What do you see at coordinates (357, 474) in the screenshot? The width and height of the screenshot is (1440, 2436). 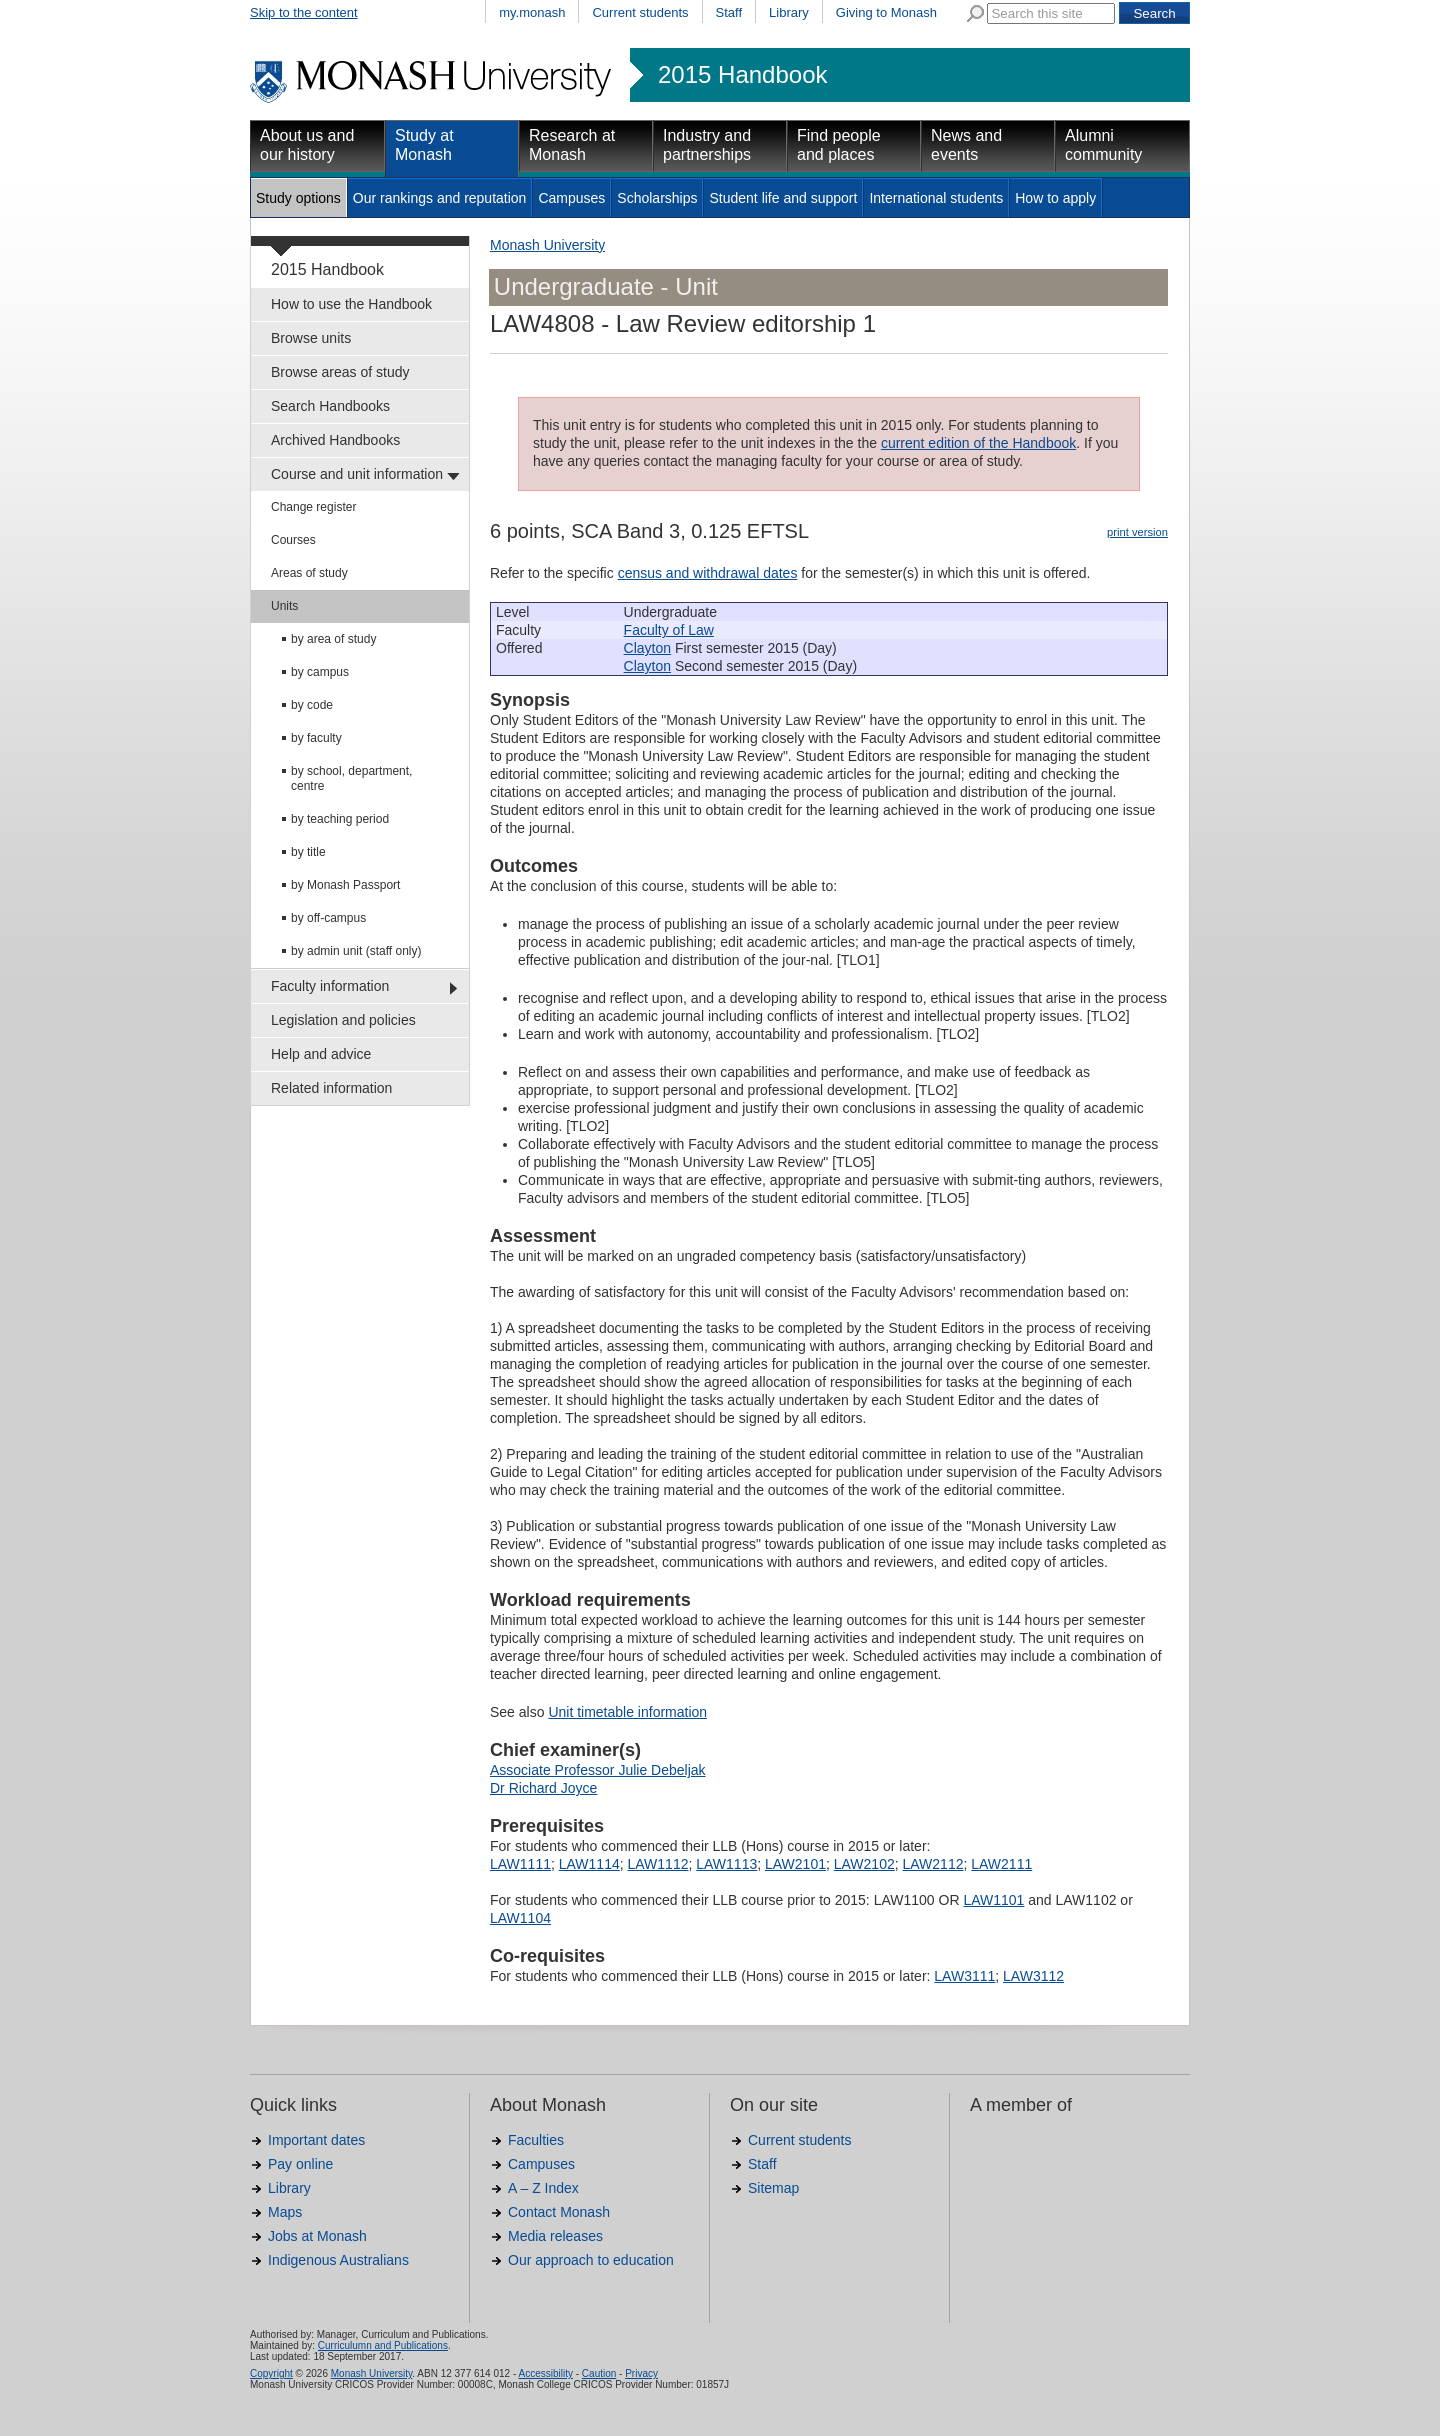 I see `Course and unit information` at bounding box center [357, 474].